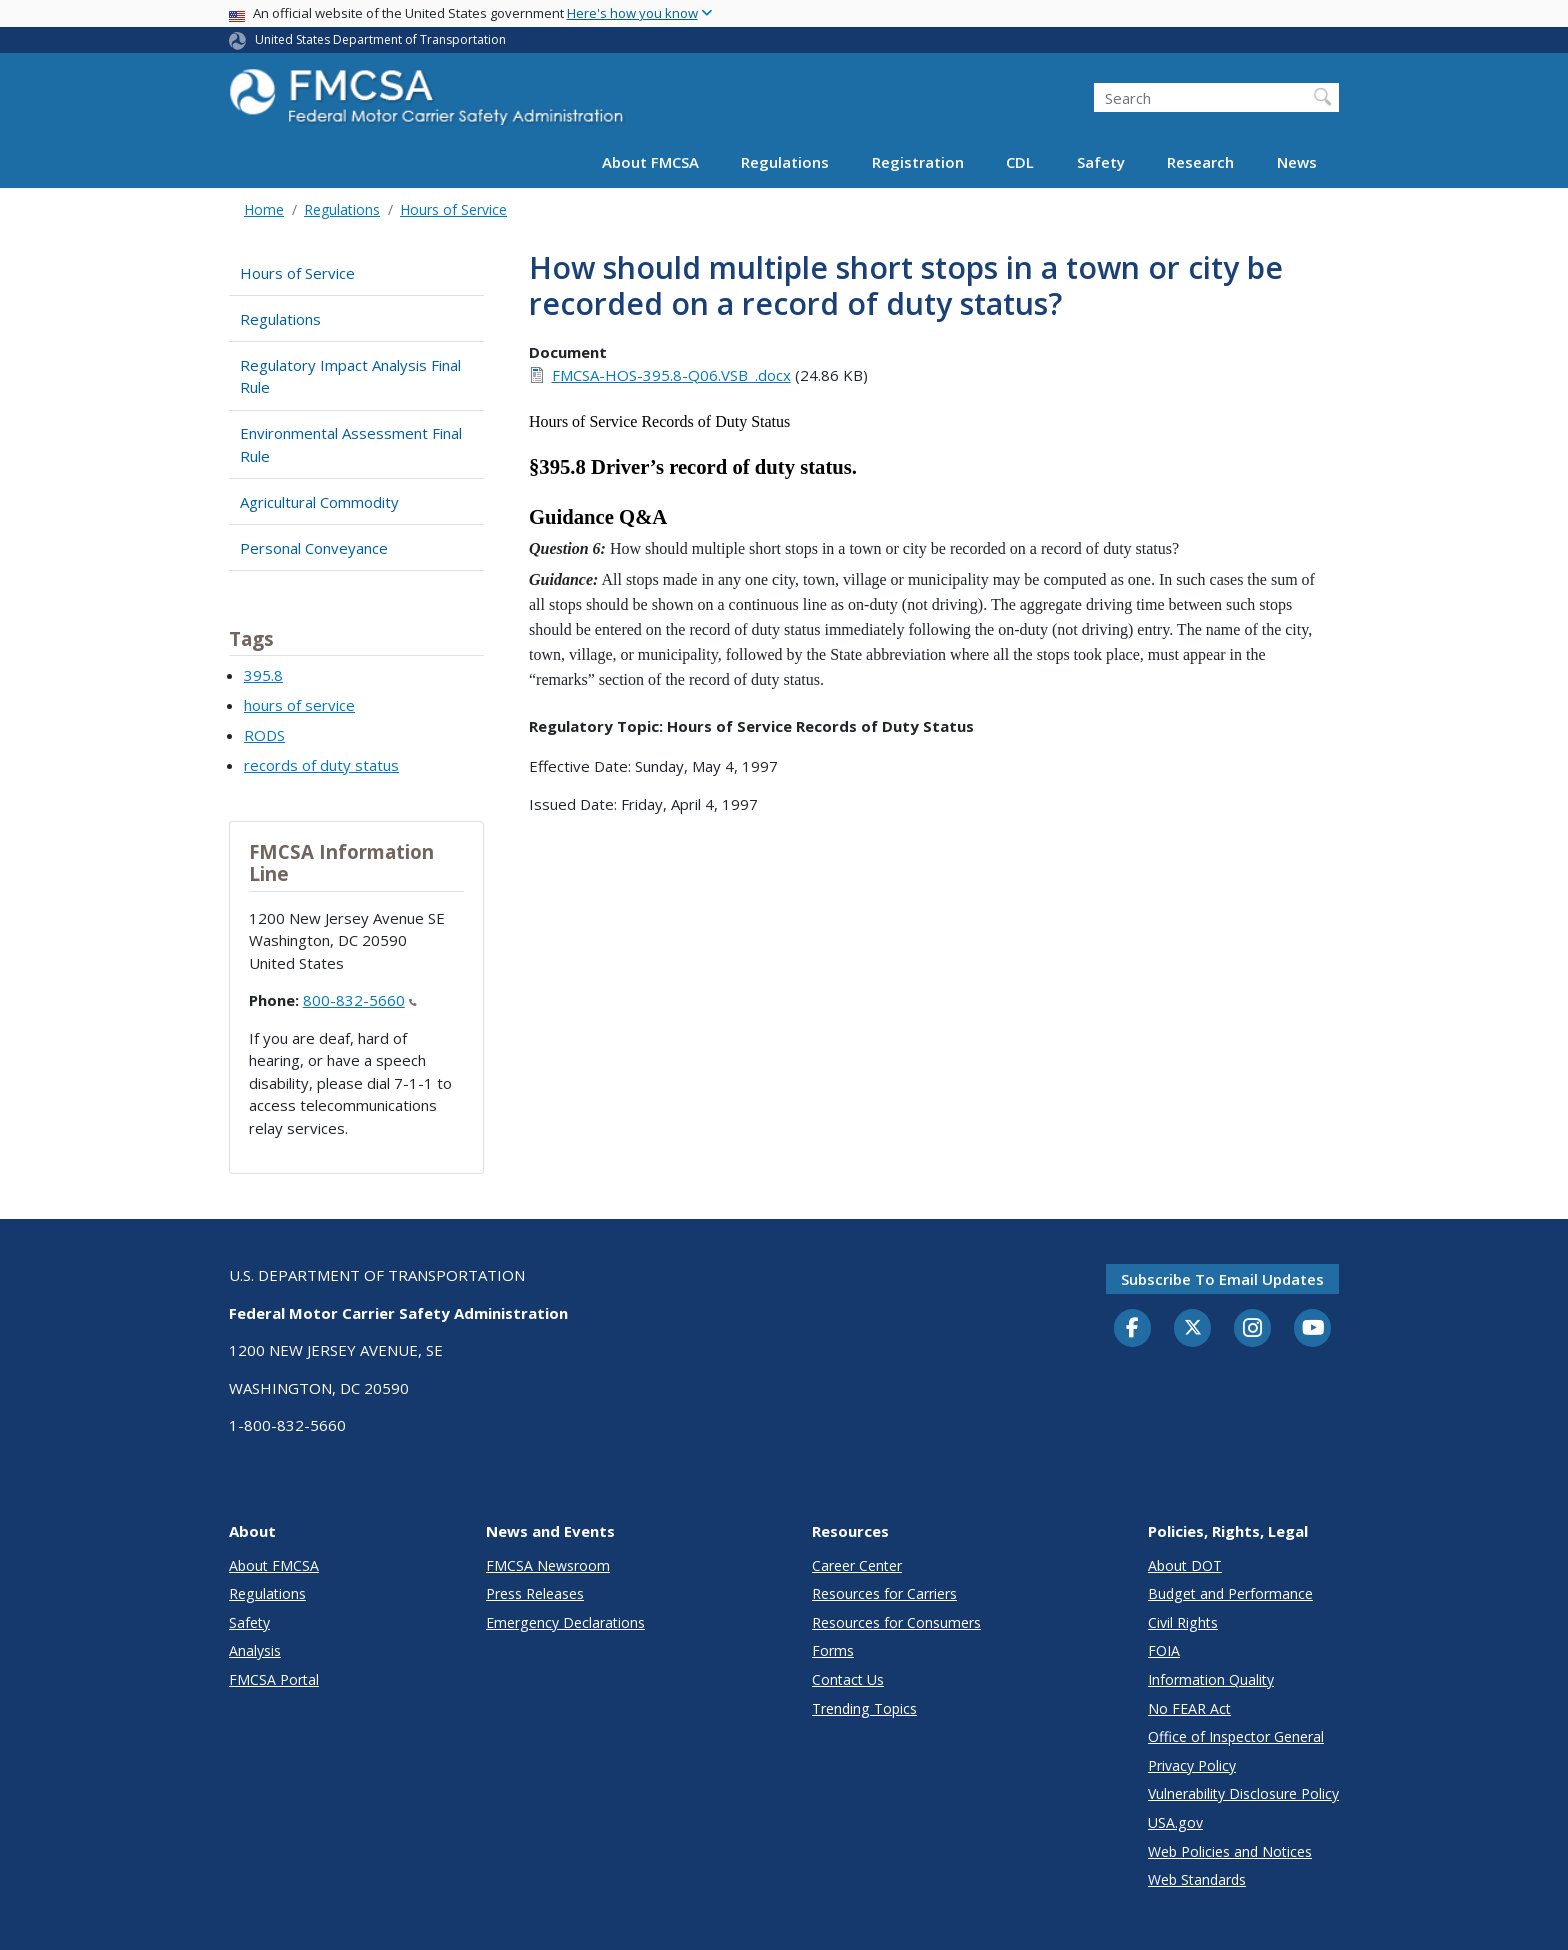 Image resolution: width=1568 pixels, height=1950 pixels. Describe the element at coordinates (264, 209) in the screenshot. I see `Home` at that location.